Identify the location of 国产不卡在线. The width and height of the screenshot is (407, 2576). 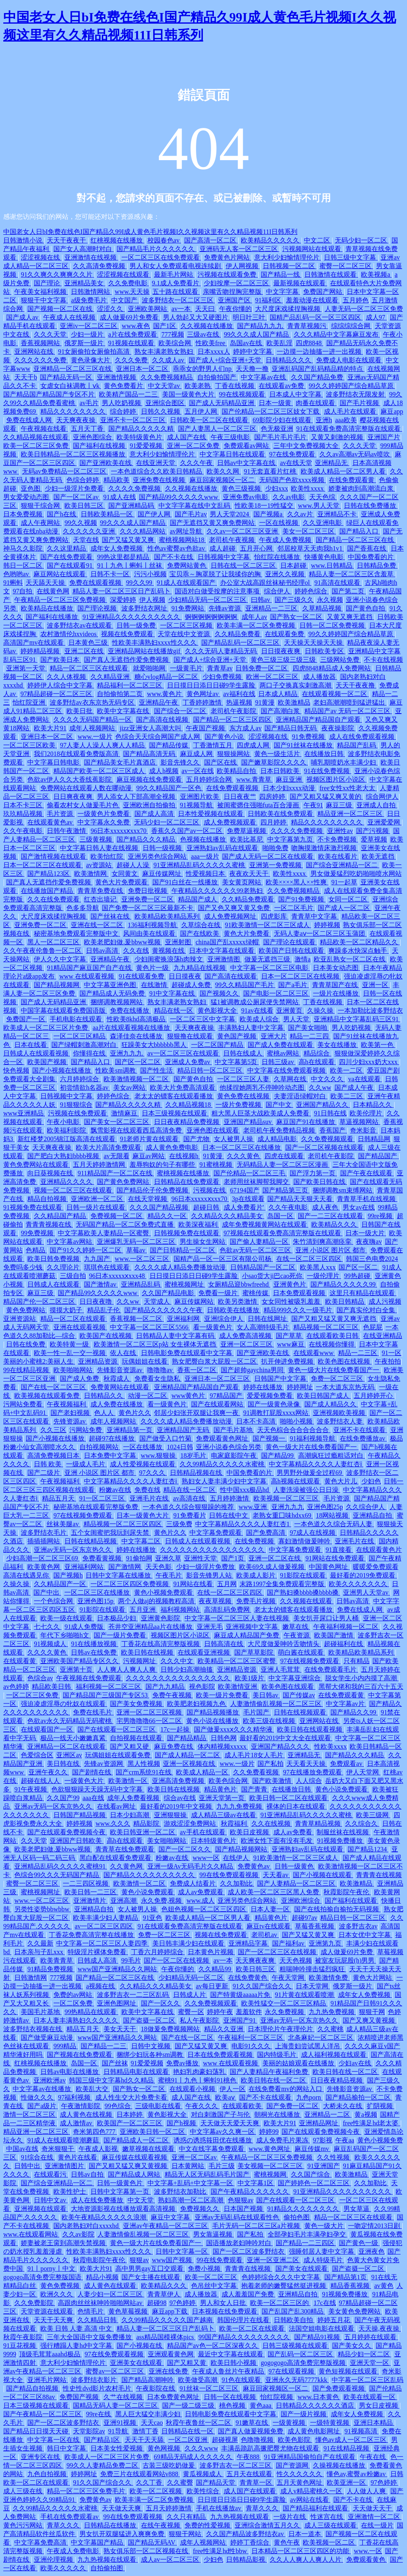
(174, 556).